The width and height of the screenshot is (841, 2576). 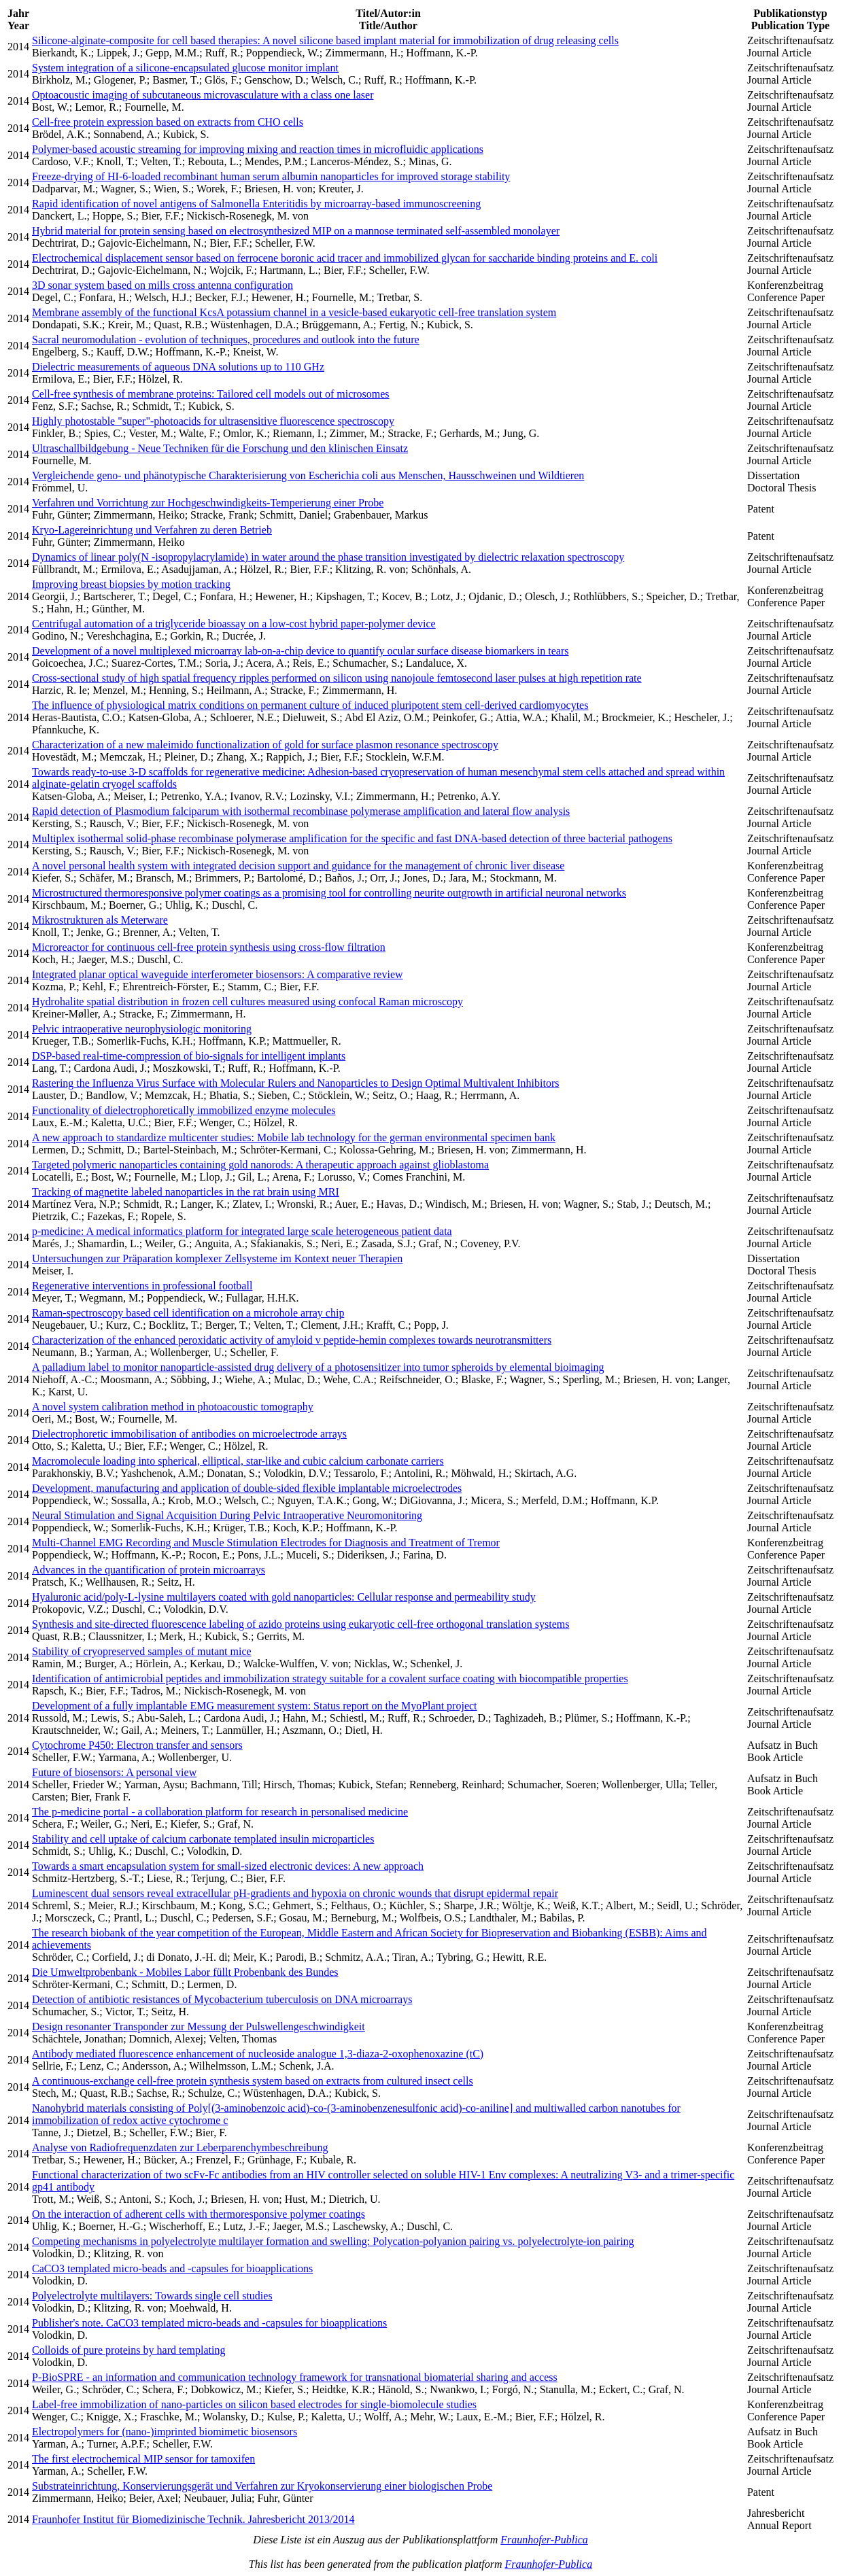 I want to click on Freeze-drying of HI-6-loaded recombinant human serum albumin nanoparticles for improved storage stability, so click(x=271, y=176).